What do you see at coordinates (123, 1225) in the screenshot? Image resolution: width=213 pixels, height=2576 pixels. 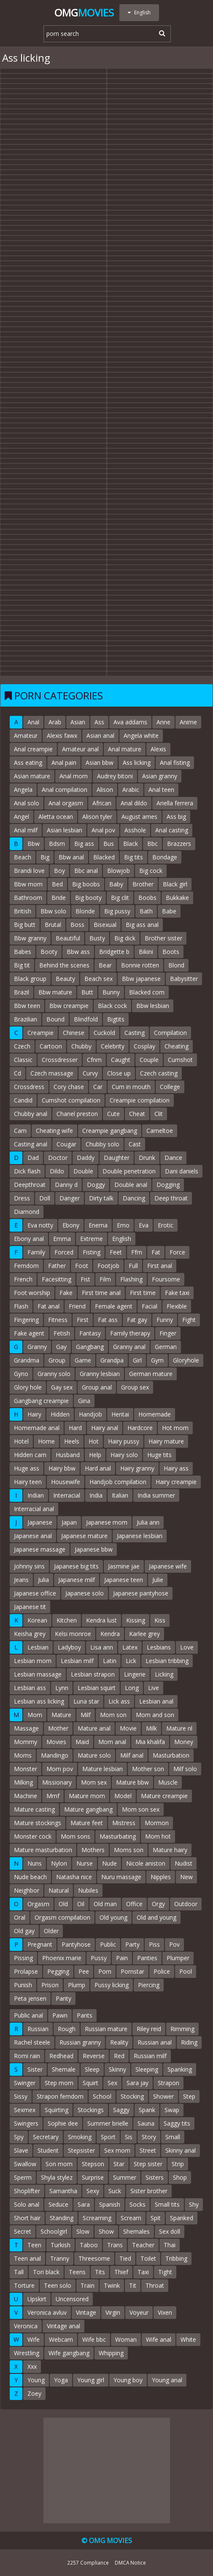 I see `Emo` at bounding box center [123, 1225].